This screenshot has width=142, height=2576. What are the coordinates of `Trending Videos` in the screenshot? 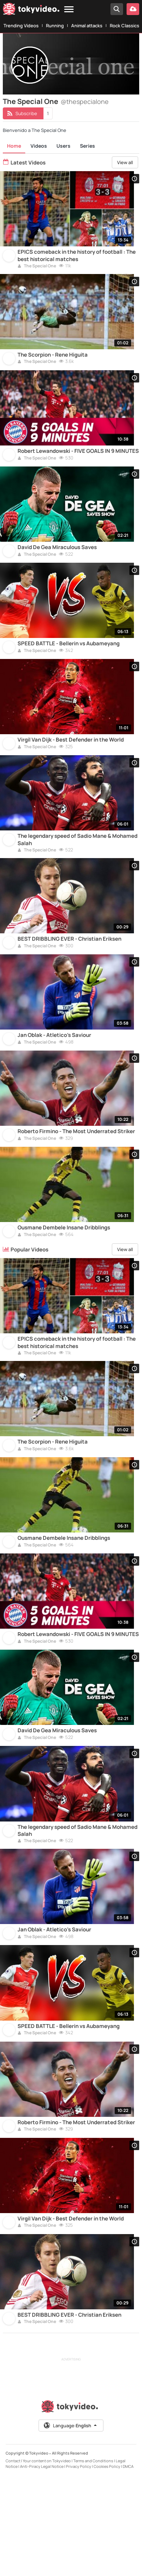 It's located at (21, 25).